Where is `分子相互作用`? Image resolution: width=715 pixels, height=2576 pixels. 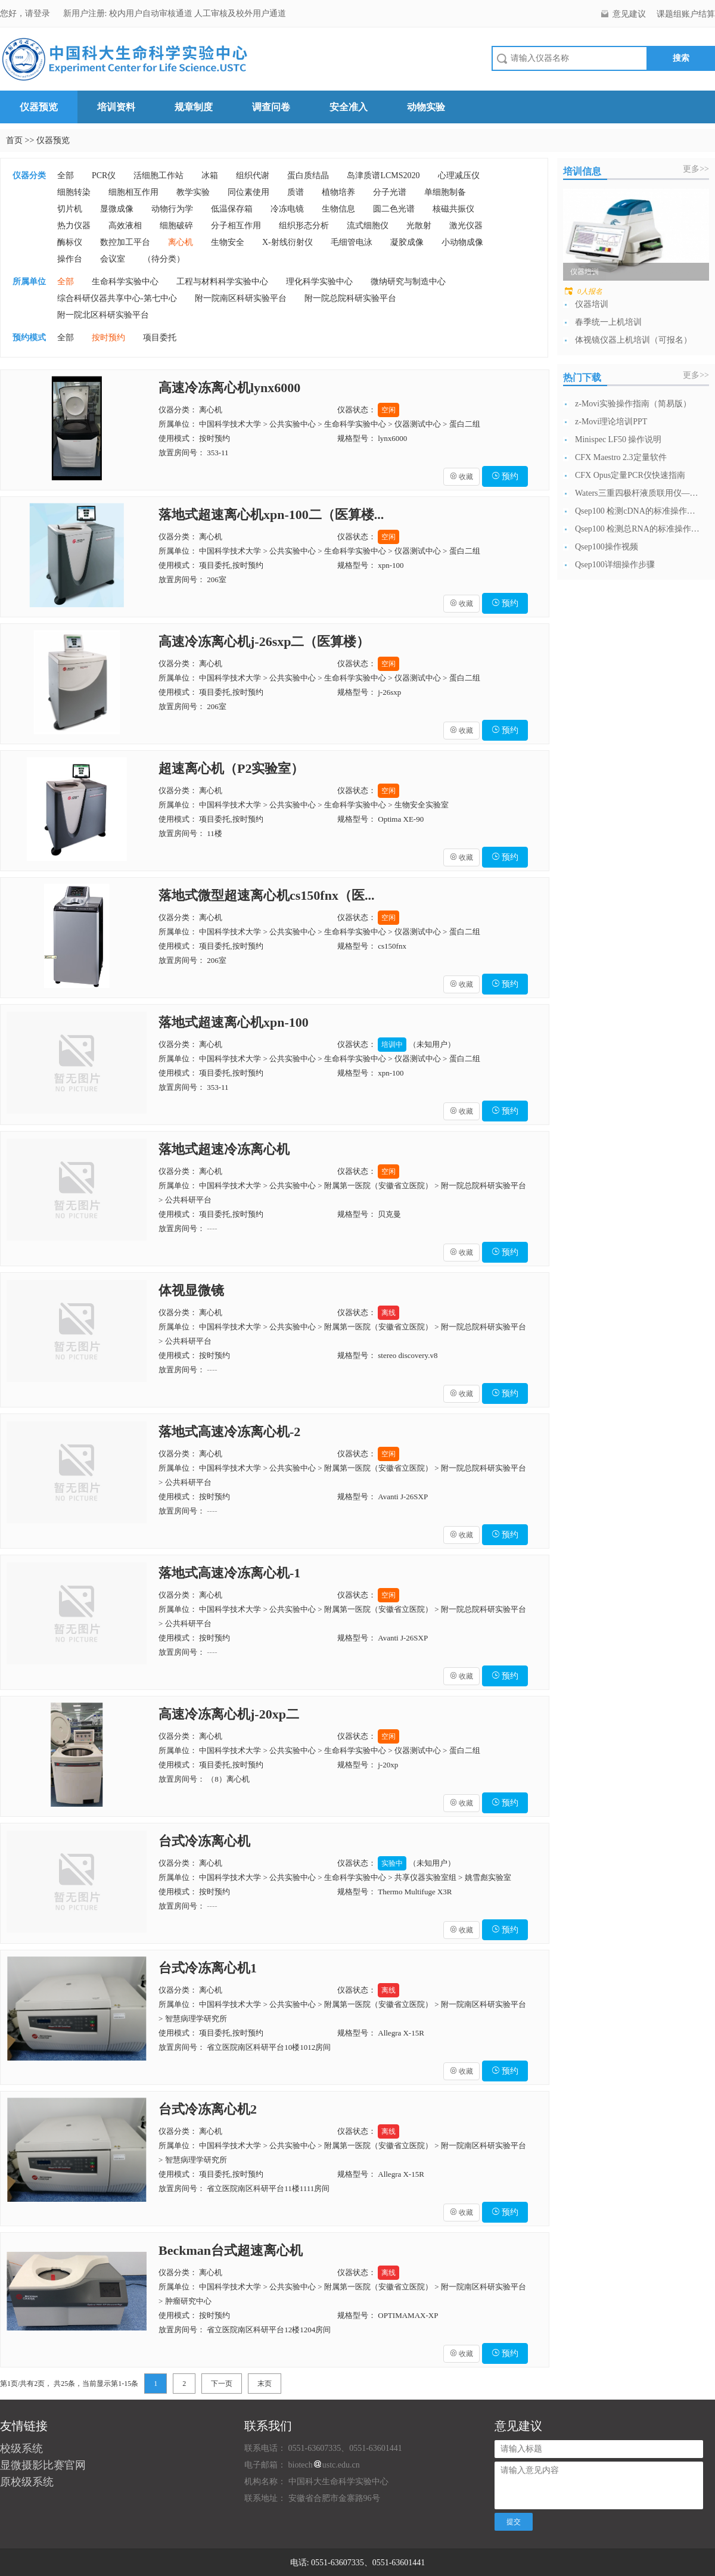 分子相互作用 is located at coordinates (236, 225).